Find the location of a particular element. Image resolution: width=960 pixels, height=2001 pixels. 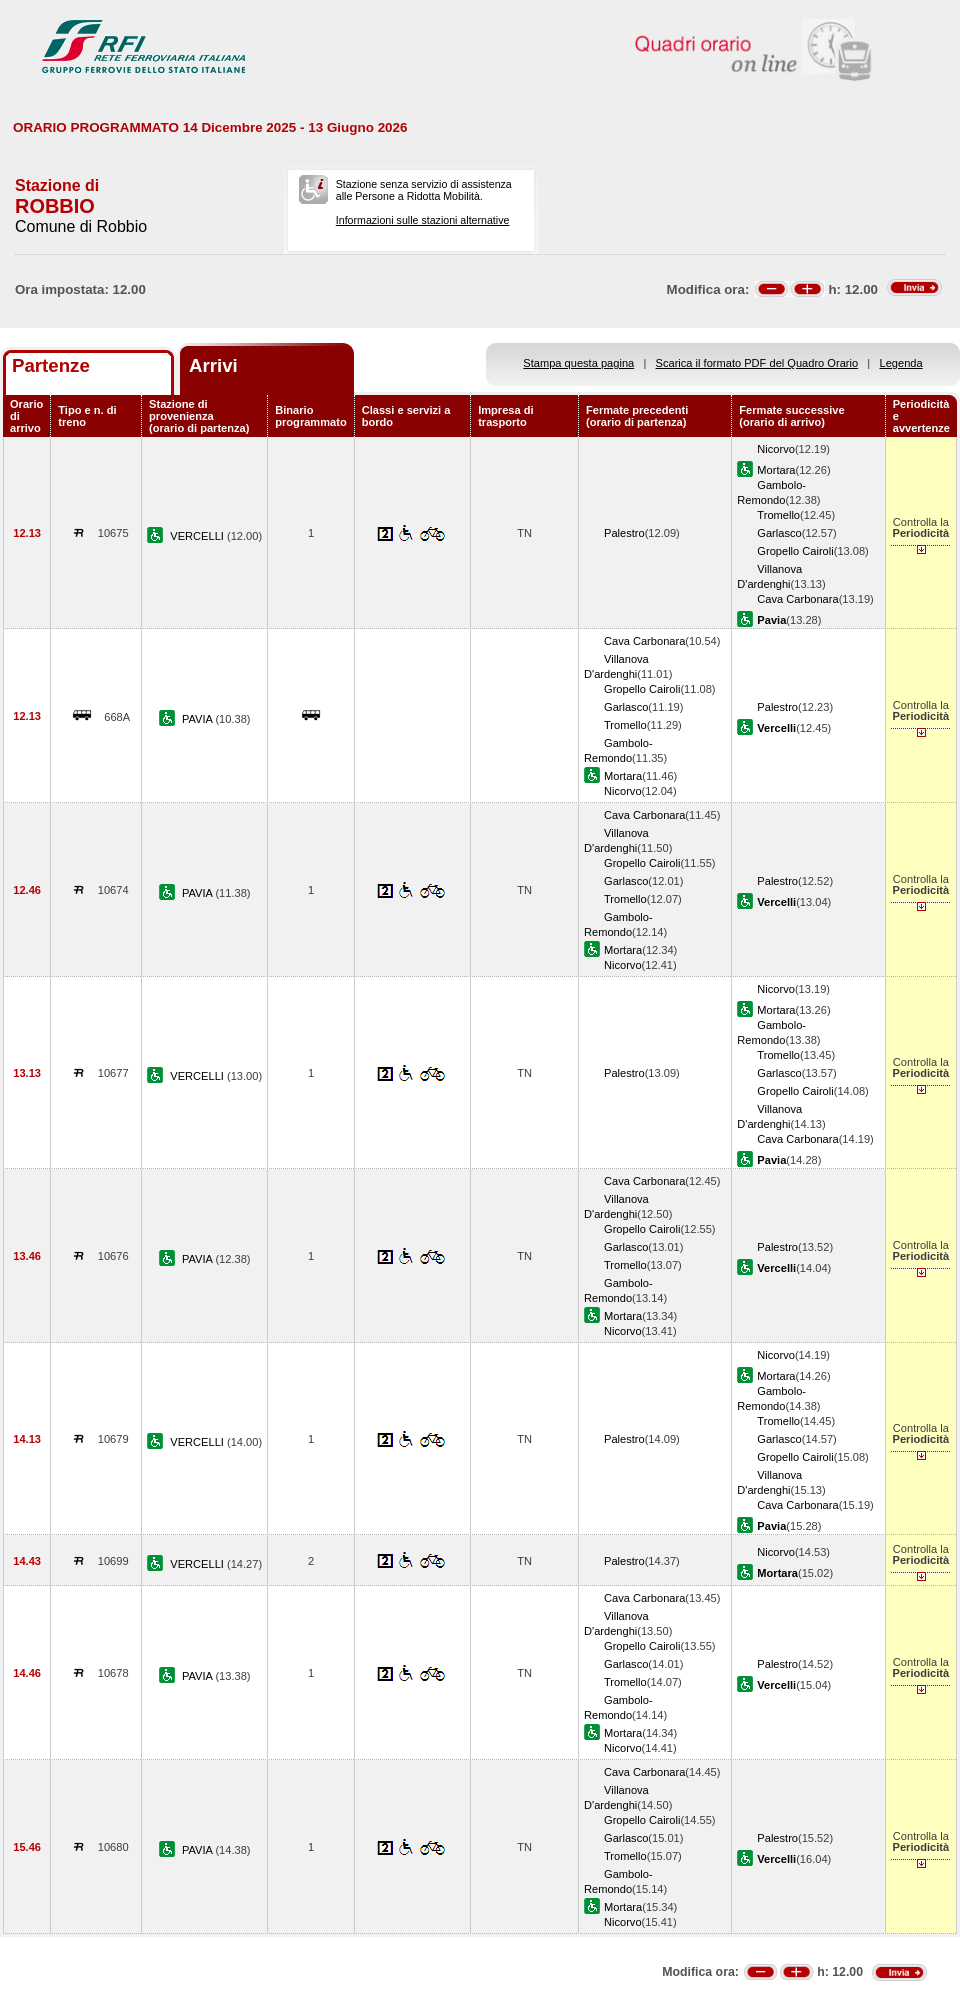

Mortara is located at coordinates (776, 470).